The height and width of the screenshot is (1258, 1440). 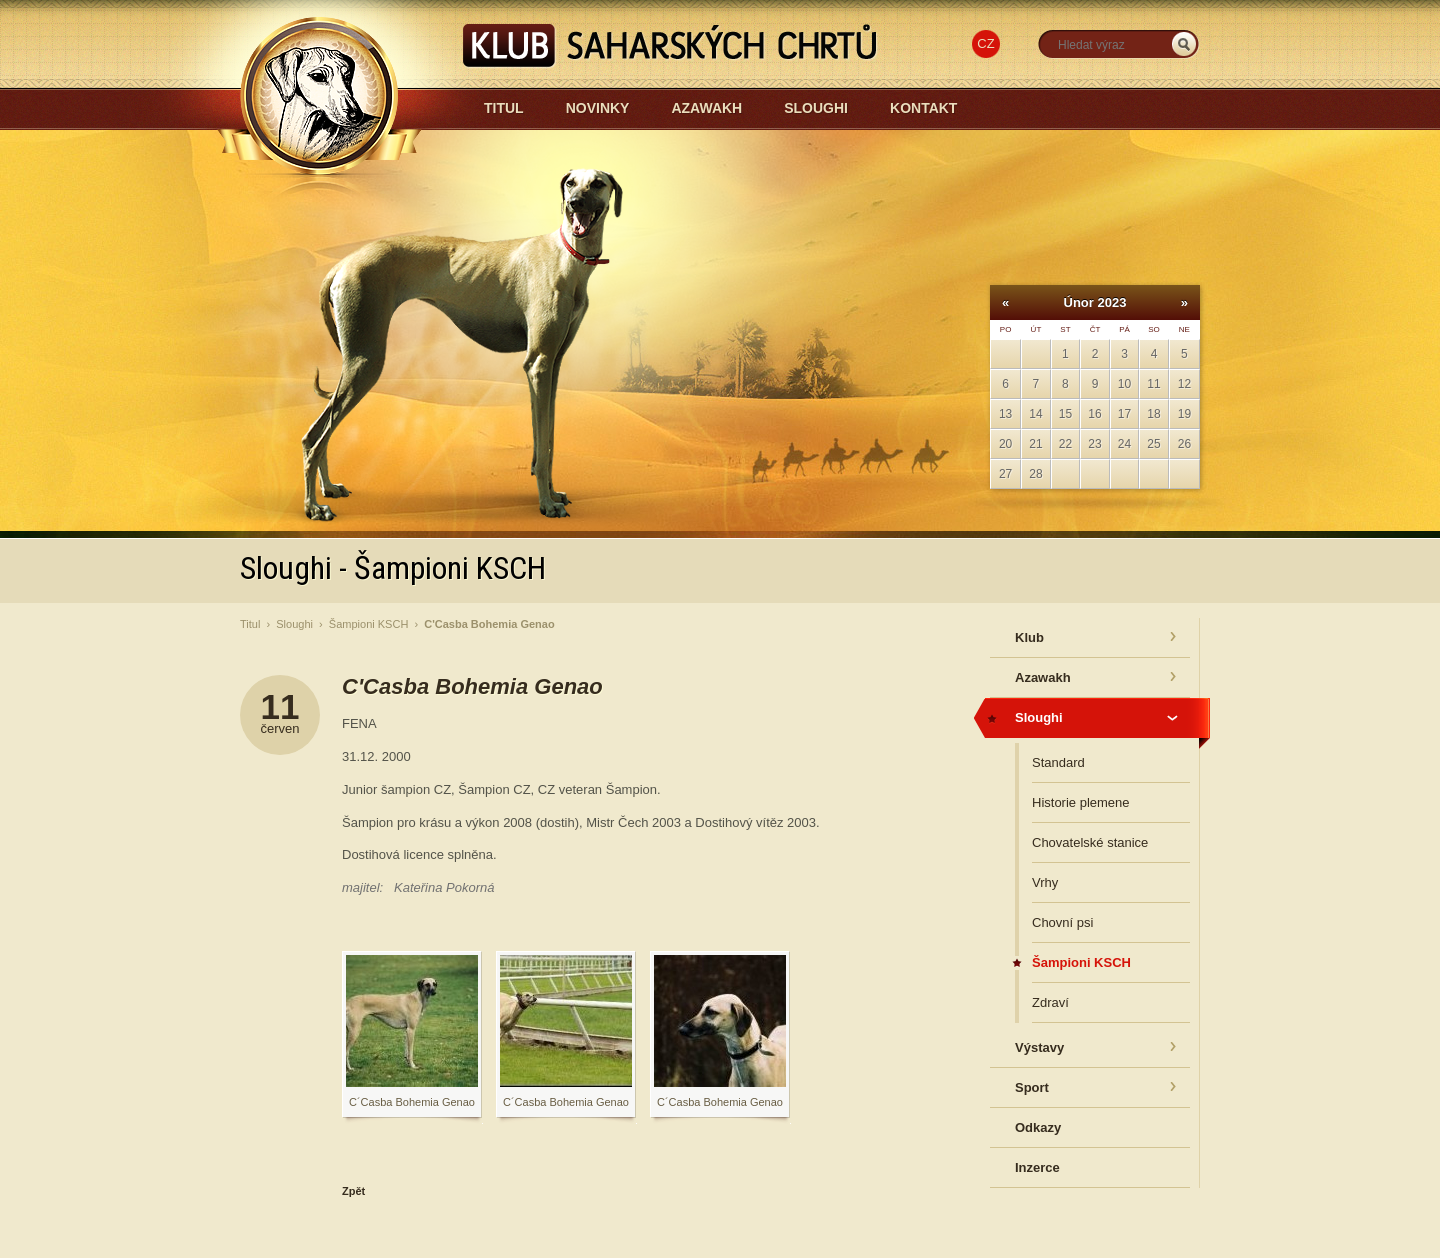 I want to click on Vrhy, so click(x=1045, y=882).